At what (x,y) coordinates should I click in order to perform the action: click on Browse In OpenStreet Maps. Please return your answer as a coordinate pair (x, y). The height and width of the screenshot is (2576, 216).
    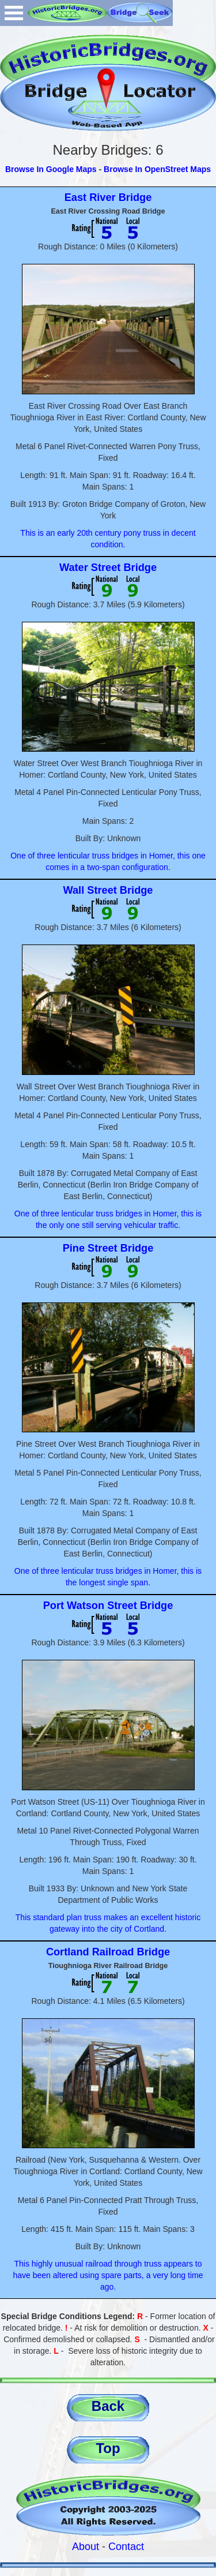
    Looking at the image, I should click on (157, 169).